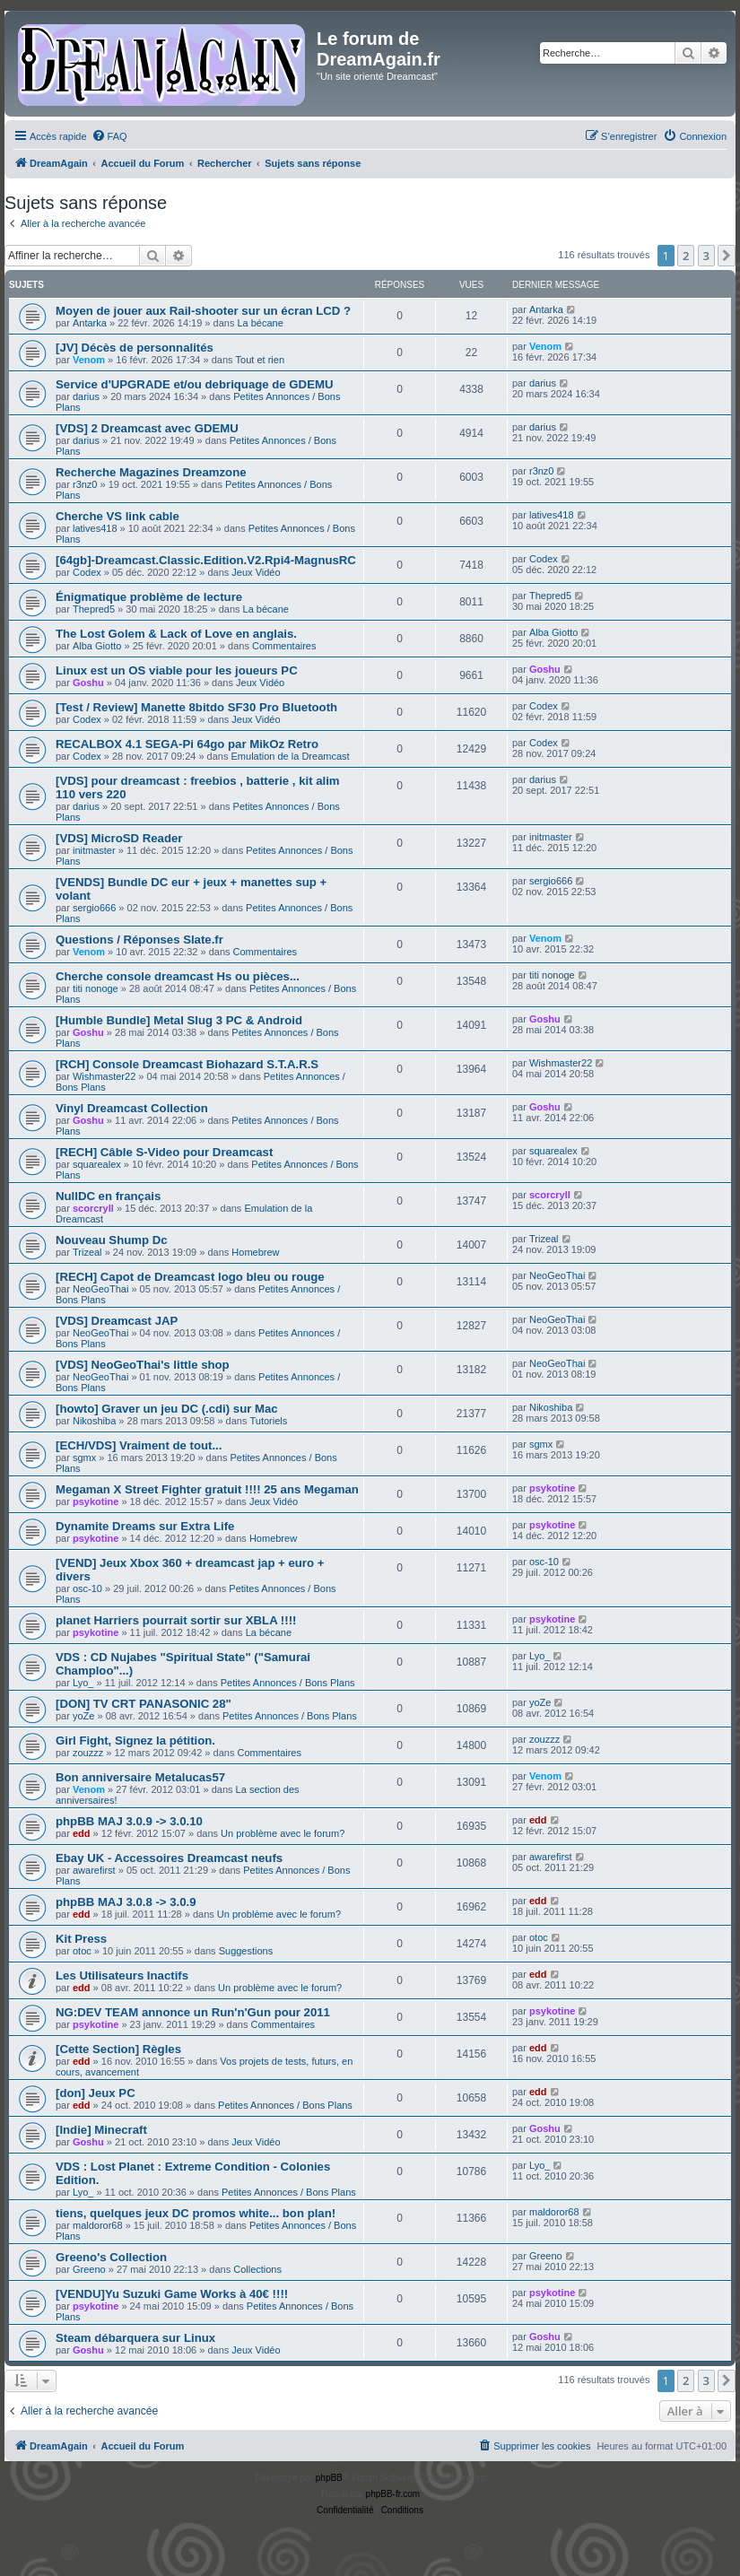 The height and width of the screenshot is (2576, 740). What do you see at coordinates (169, 1858) in the screenshot?
I see `Ebay UK - Accessoires Dreamcast neufs` at bounding box center [169, 1858].